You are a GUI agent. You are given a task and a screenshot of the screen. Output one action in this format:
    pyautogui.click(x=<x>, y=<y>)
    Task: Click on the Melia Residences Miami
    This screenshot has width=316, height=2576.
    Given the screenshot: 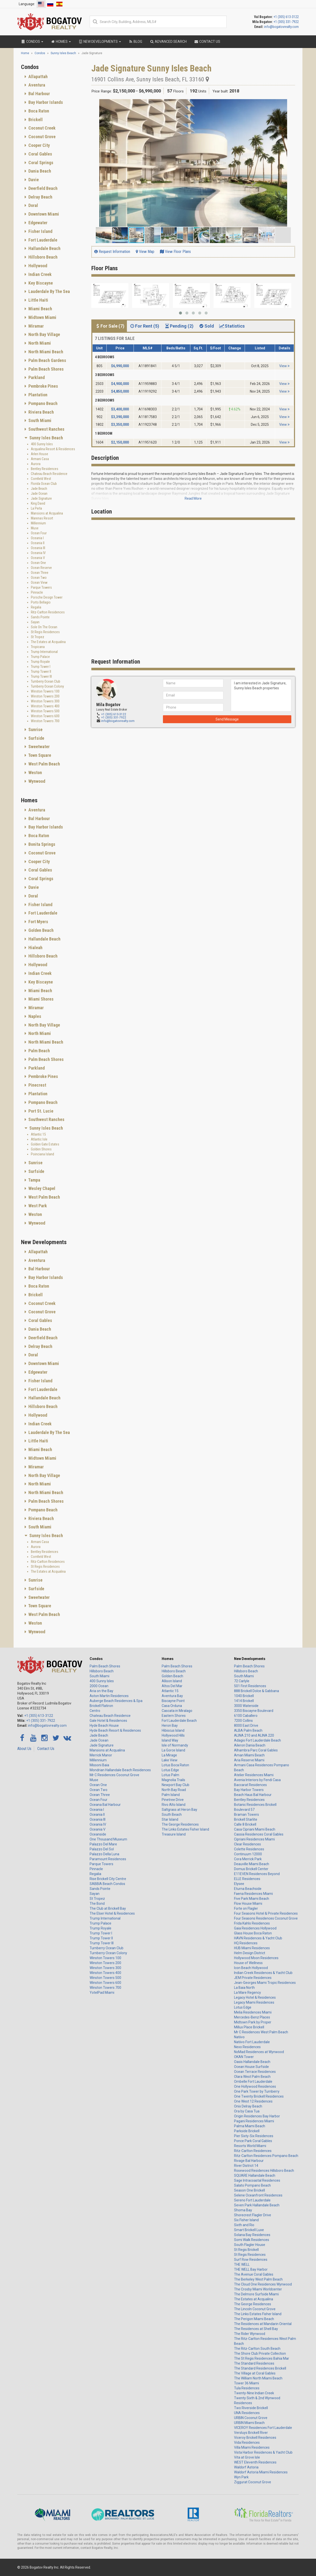 What is the action you would take?
    pyautogui.click(x=253, y=2012)
    